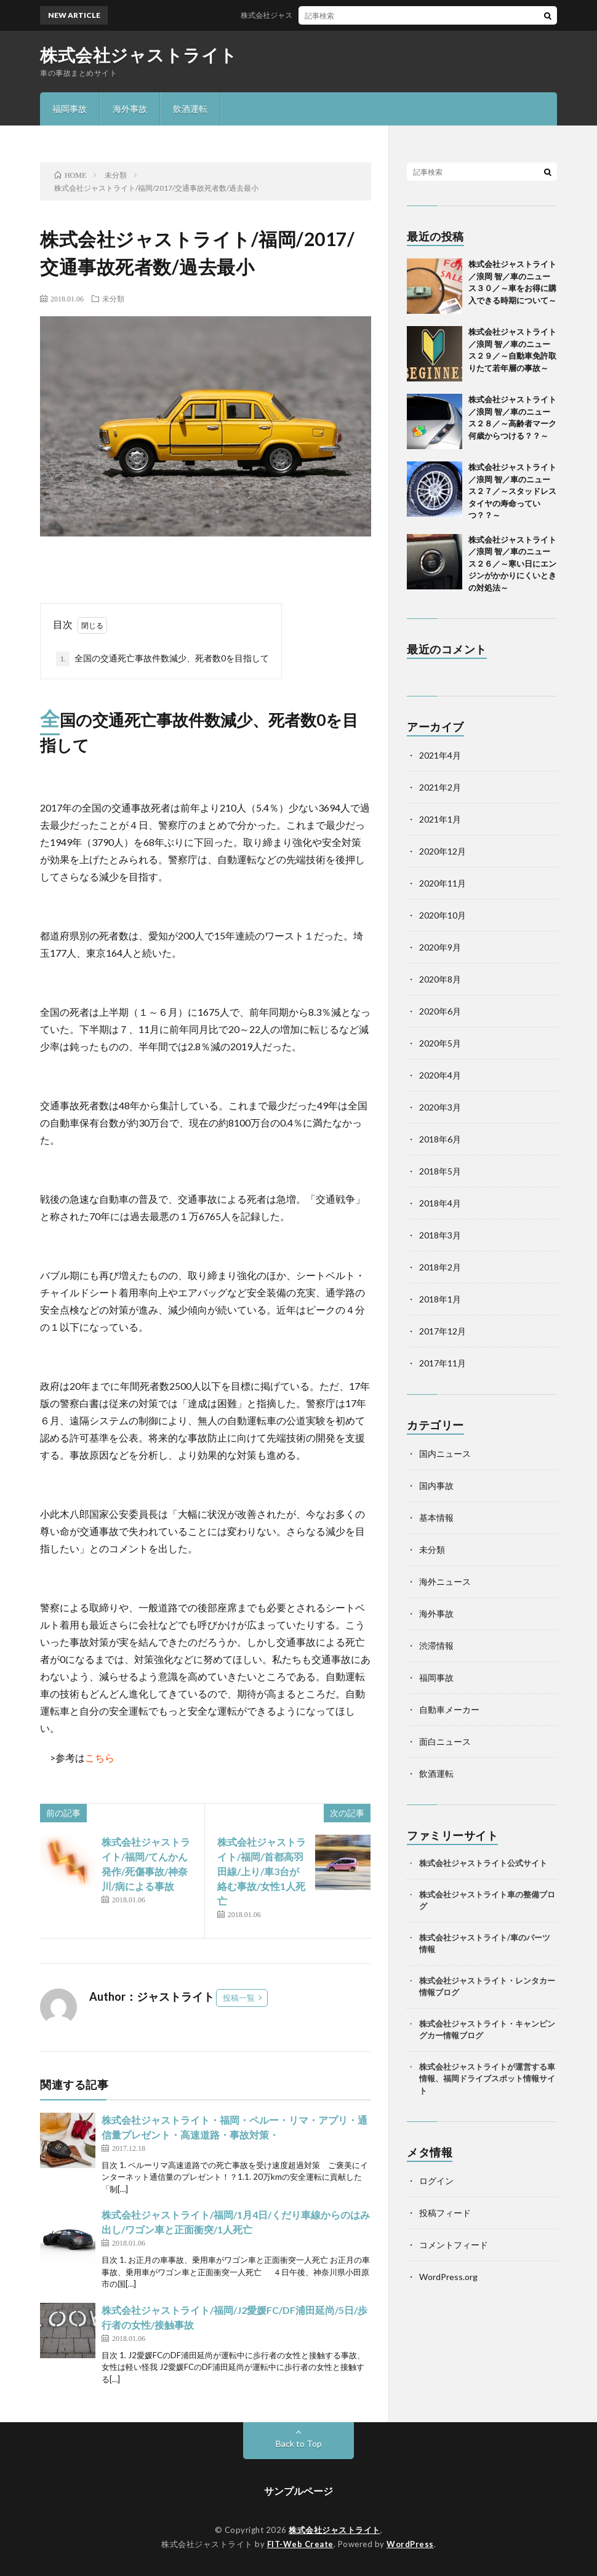  What do you see at coordinates (440, 755) in the screenshot?
I see `2021年4月` at bounding box center [440, 755].